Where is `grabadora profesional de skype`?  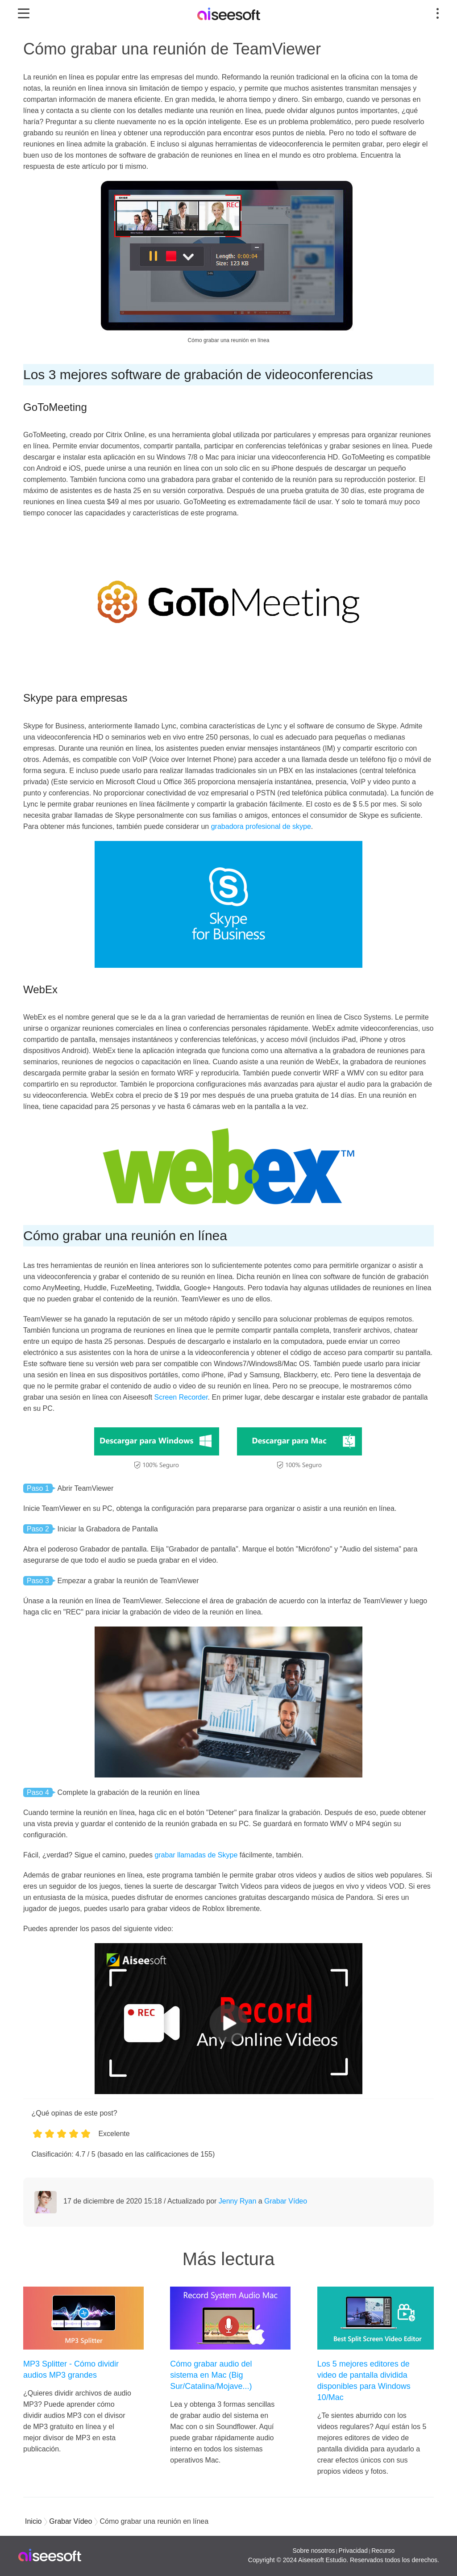 grabadora profesional de skype is located at coordinates (261, 826).